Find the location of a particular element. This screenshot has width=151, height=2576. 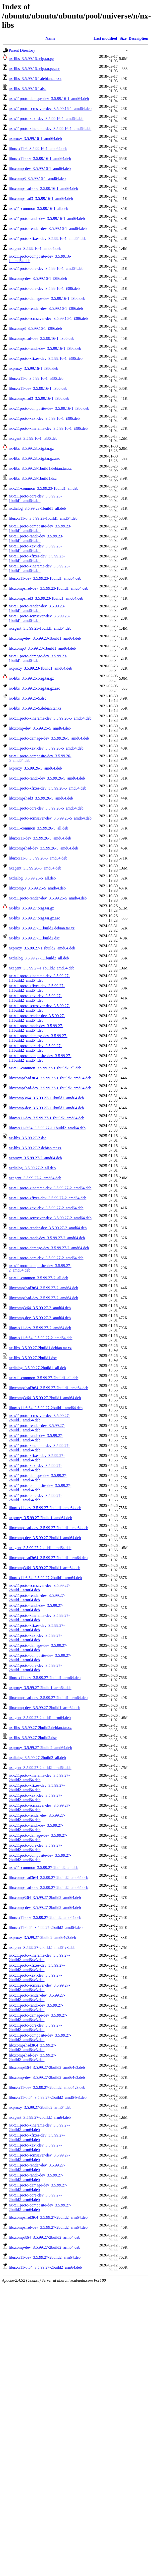

nx-x11proto-scrnsaver-dev_3.5.99.23-1build1_amd64.deb is located at coordinates (39, 618).